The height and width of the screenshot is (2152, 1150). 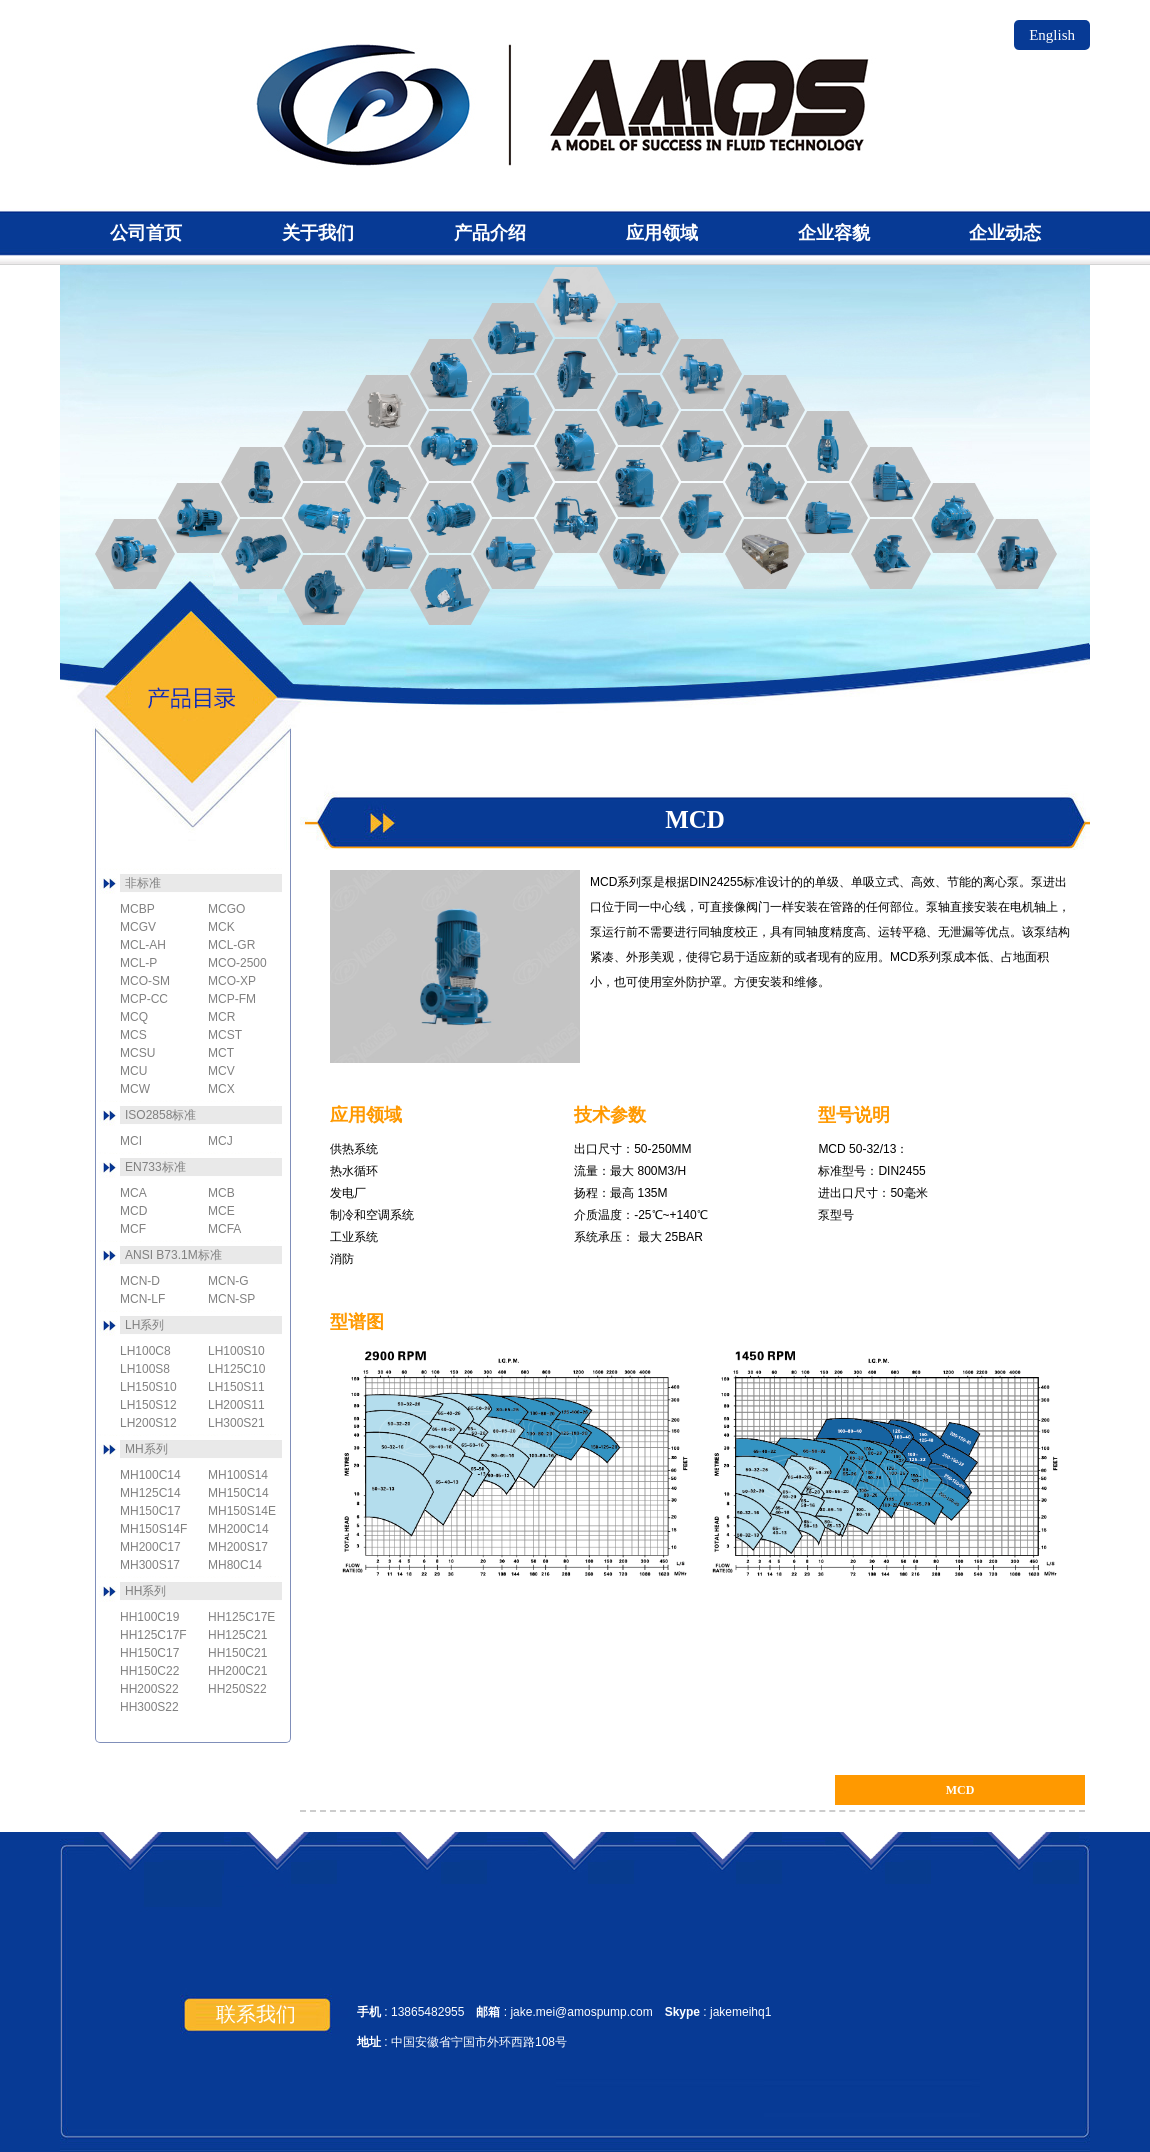 I want to click on MCL-P, so click(x=576, y=518).